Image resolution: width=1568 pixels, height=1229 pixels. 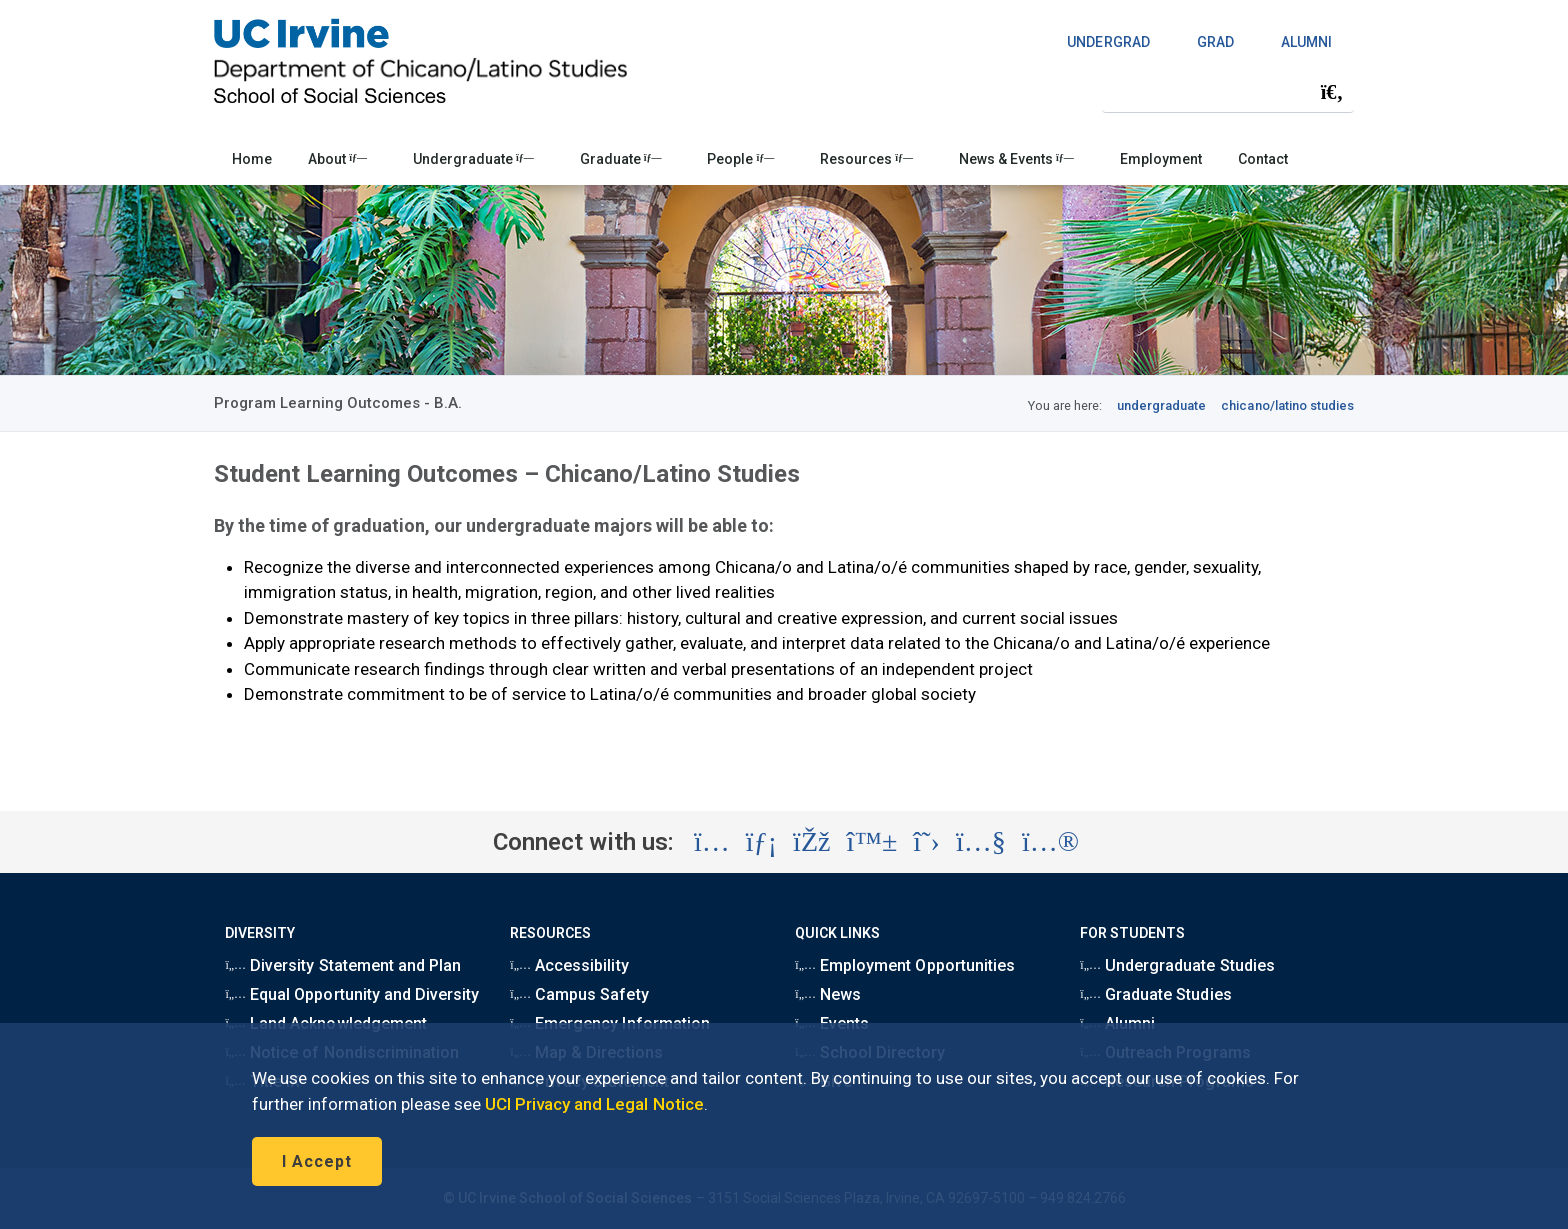 What do you see at coordinates (473, 159) in the screenshot?
I see `Undergraduate` at bounding box center [473, 159].